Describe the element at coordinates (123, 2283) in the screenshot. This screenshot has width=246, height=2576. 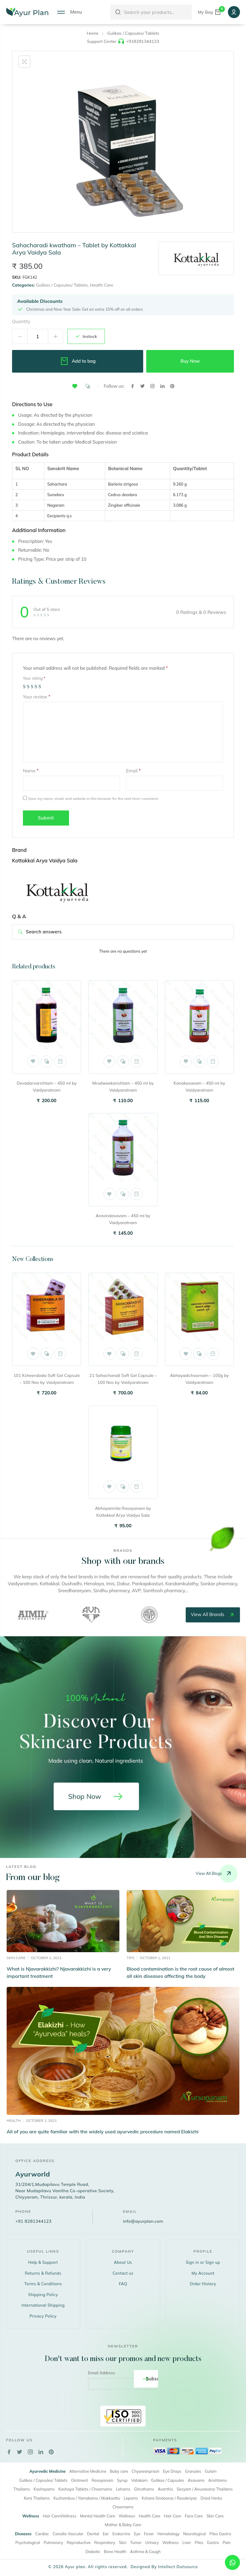
I see `FAQ` at that location.